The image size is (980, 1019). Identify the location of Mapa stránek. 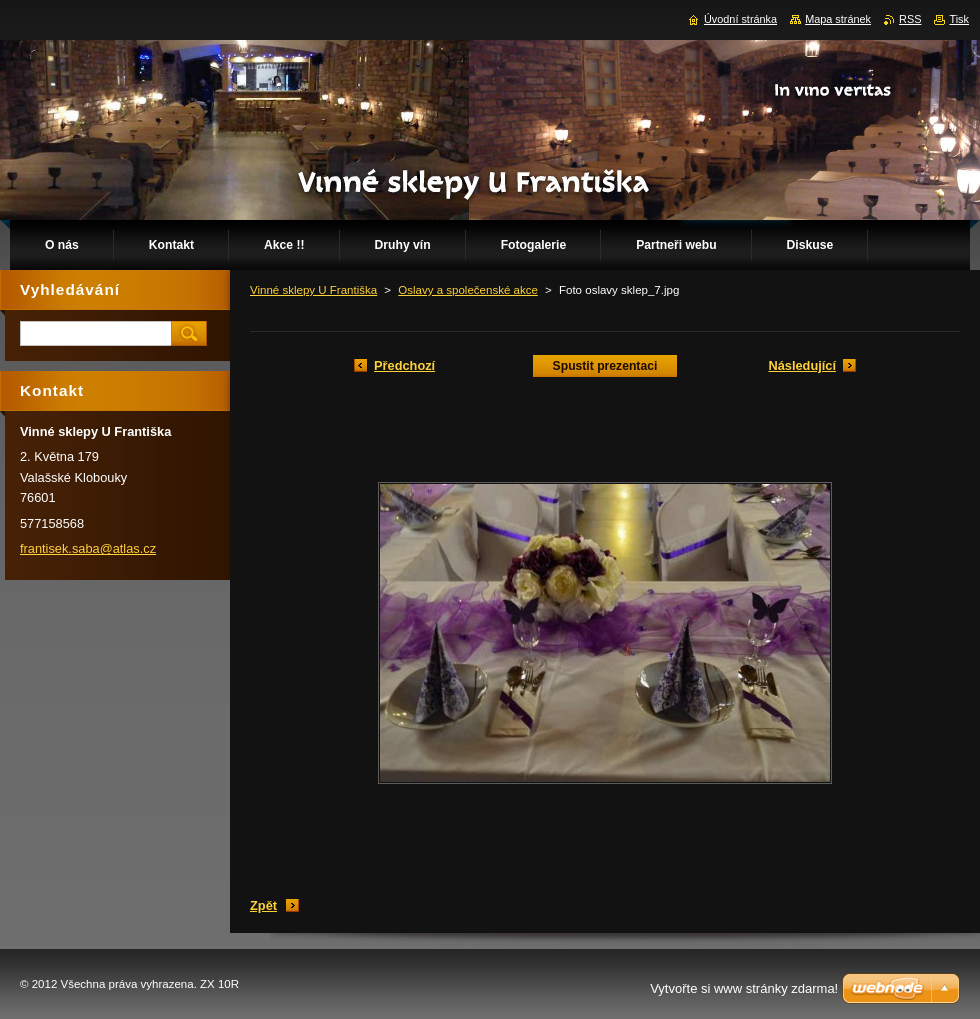
(838, 19).